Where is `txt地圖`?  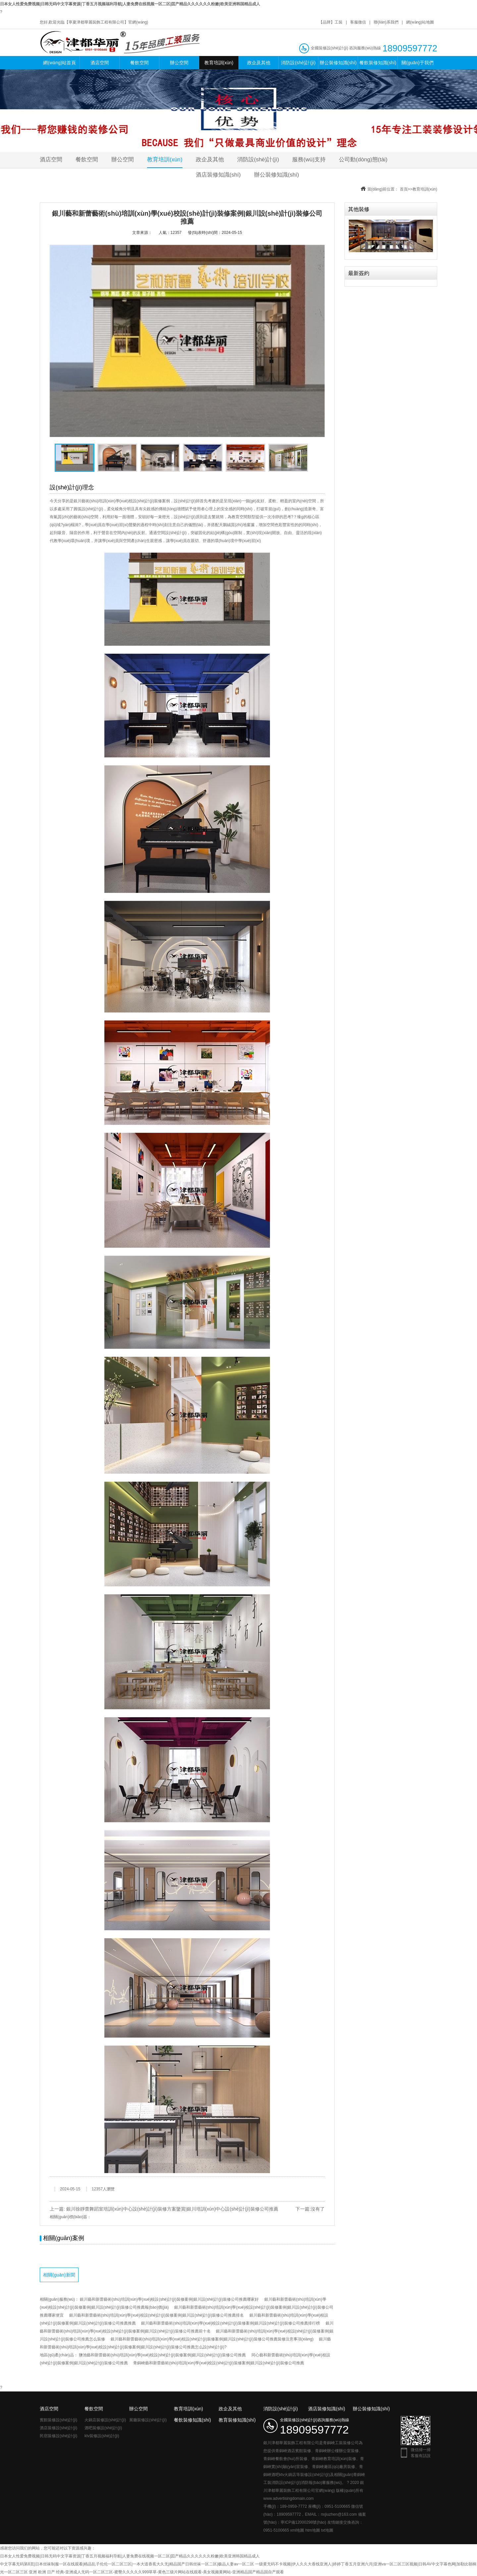 txt地圖 is located at coordinates (327, 2530).